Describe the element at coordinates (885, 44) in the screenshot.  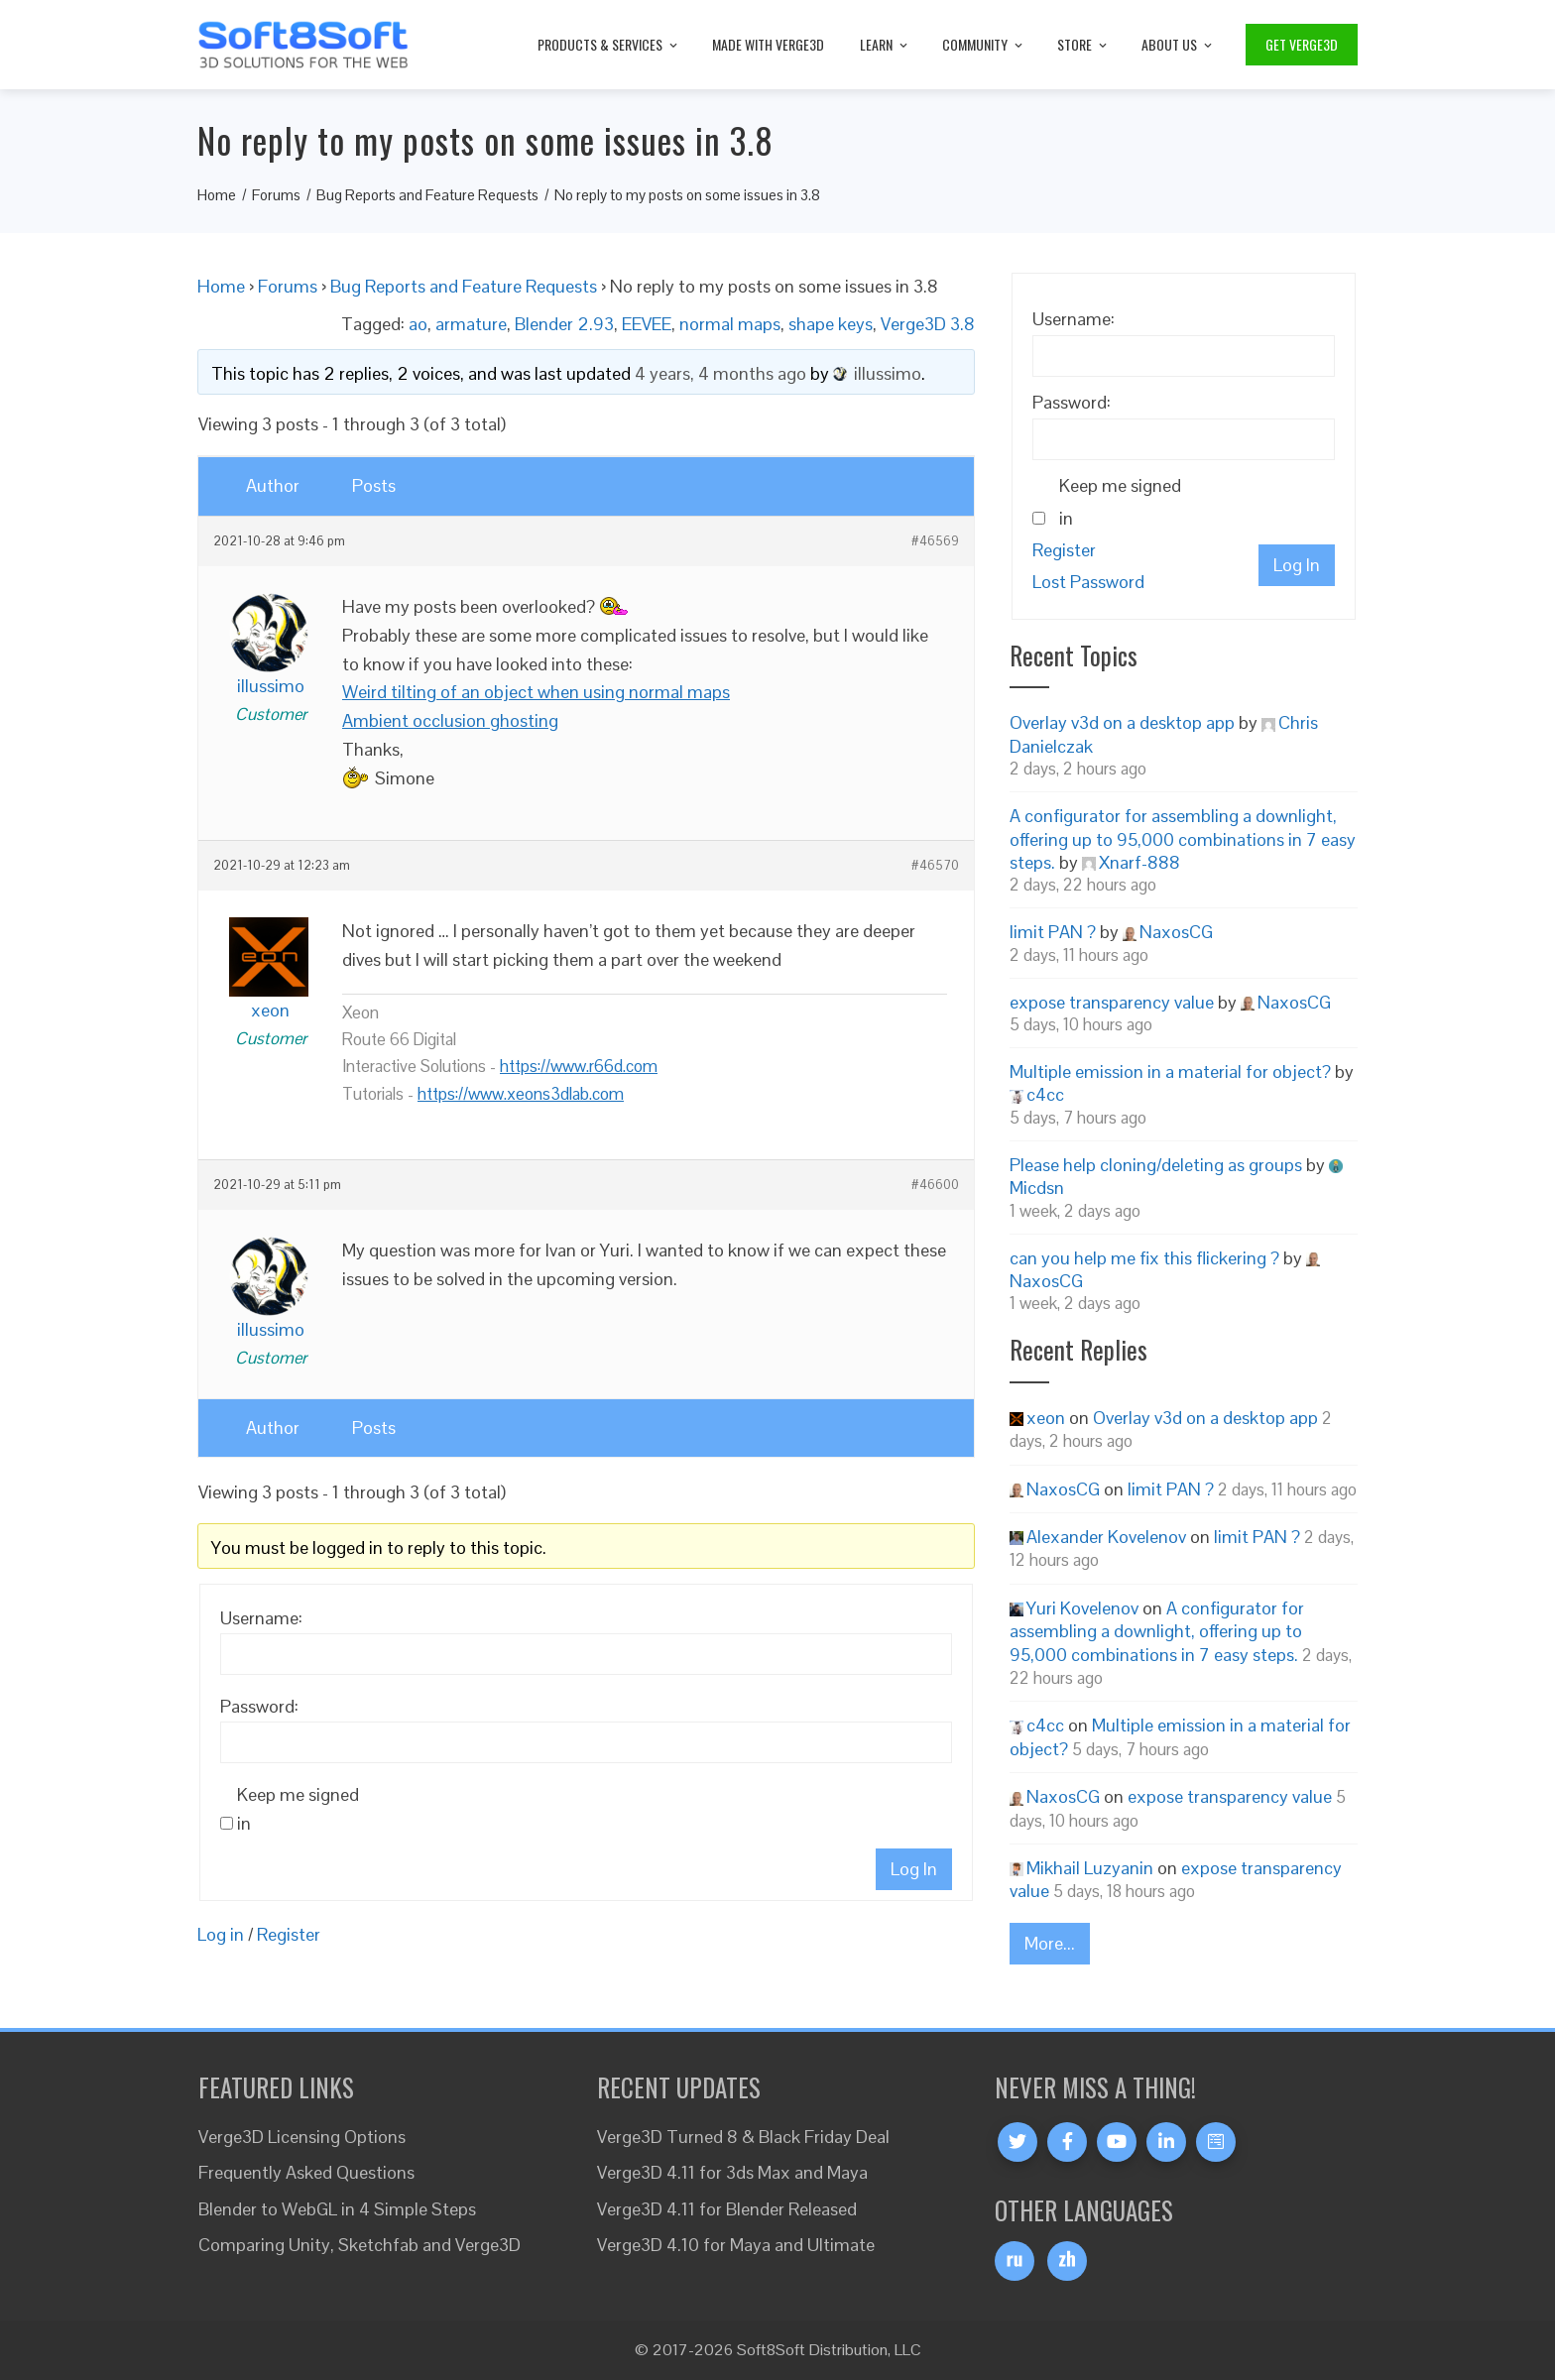
I see `Learn` at that location.